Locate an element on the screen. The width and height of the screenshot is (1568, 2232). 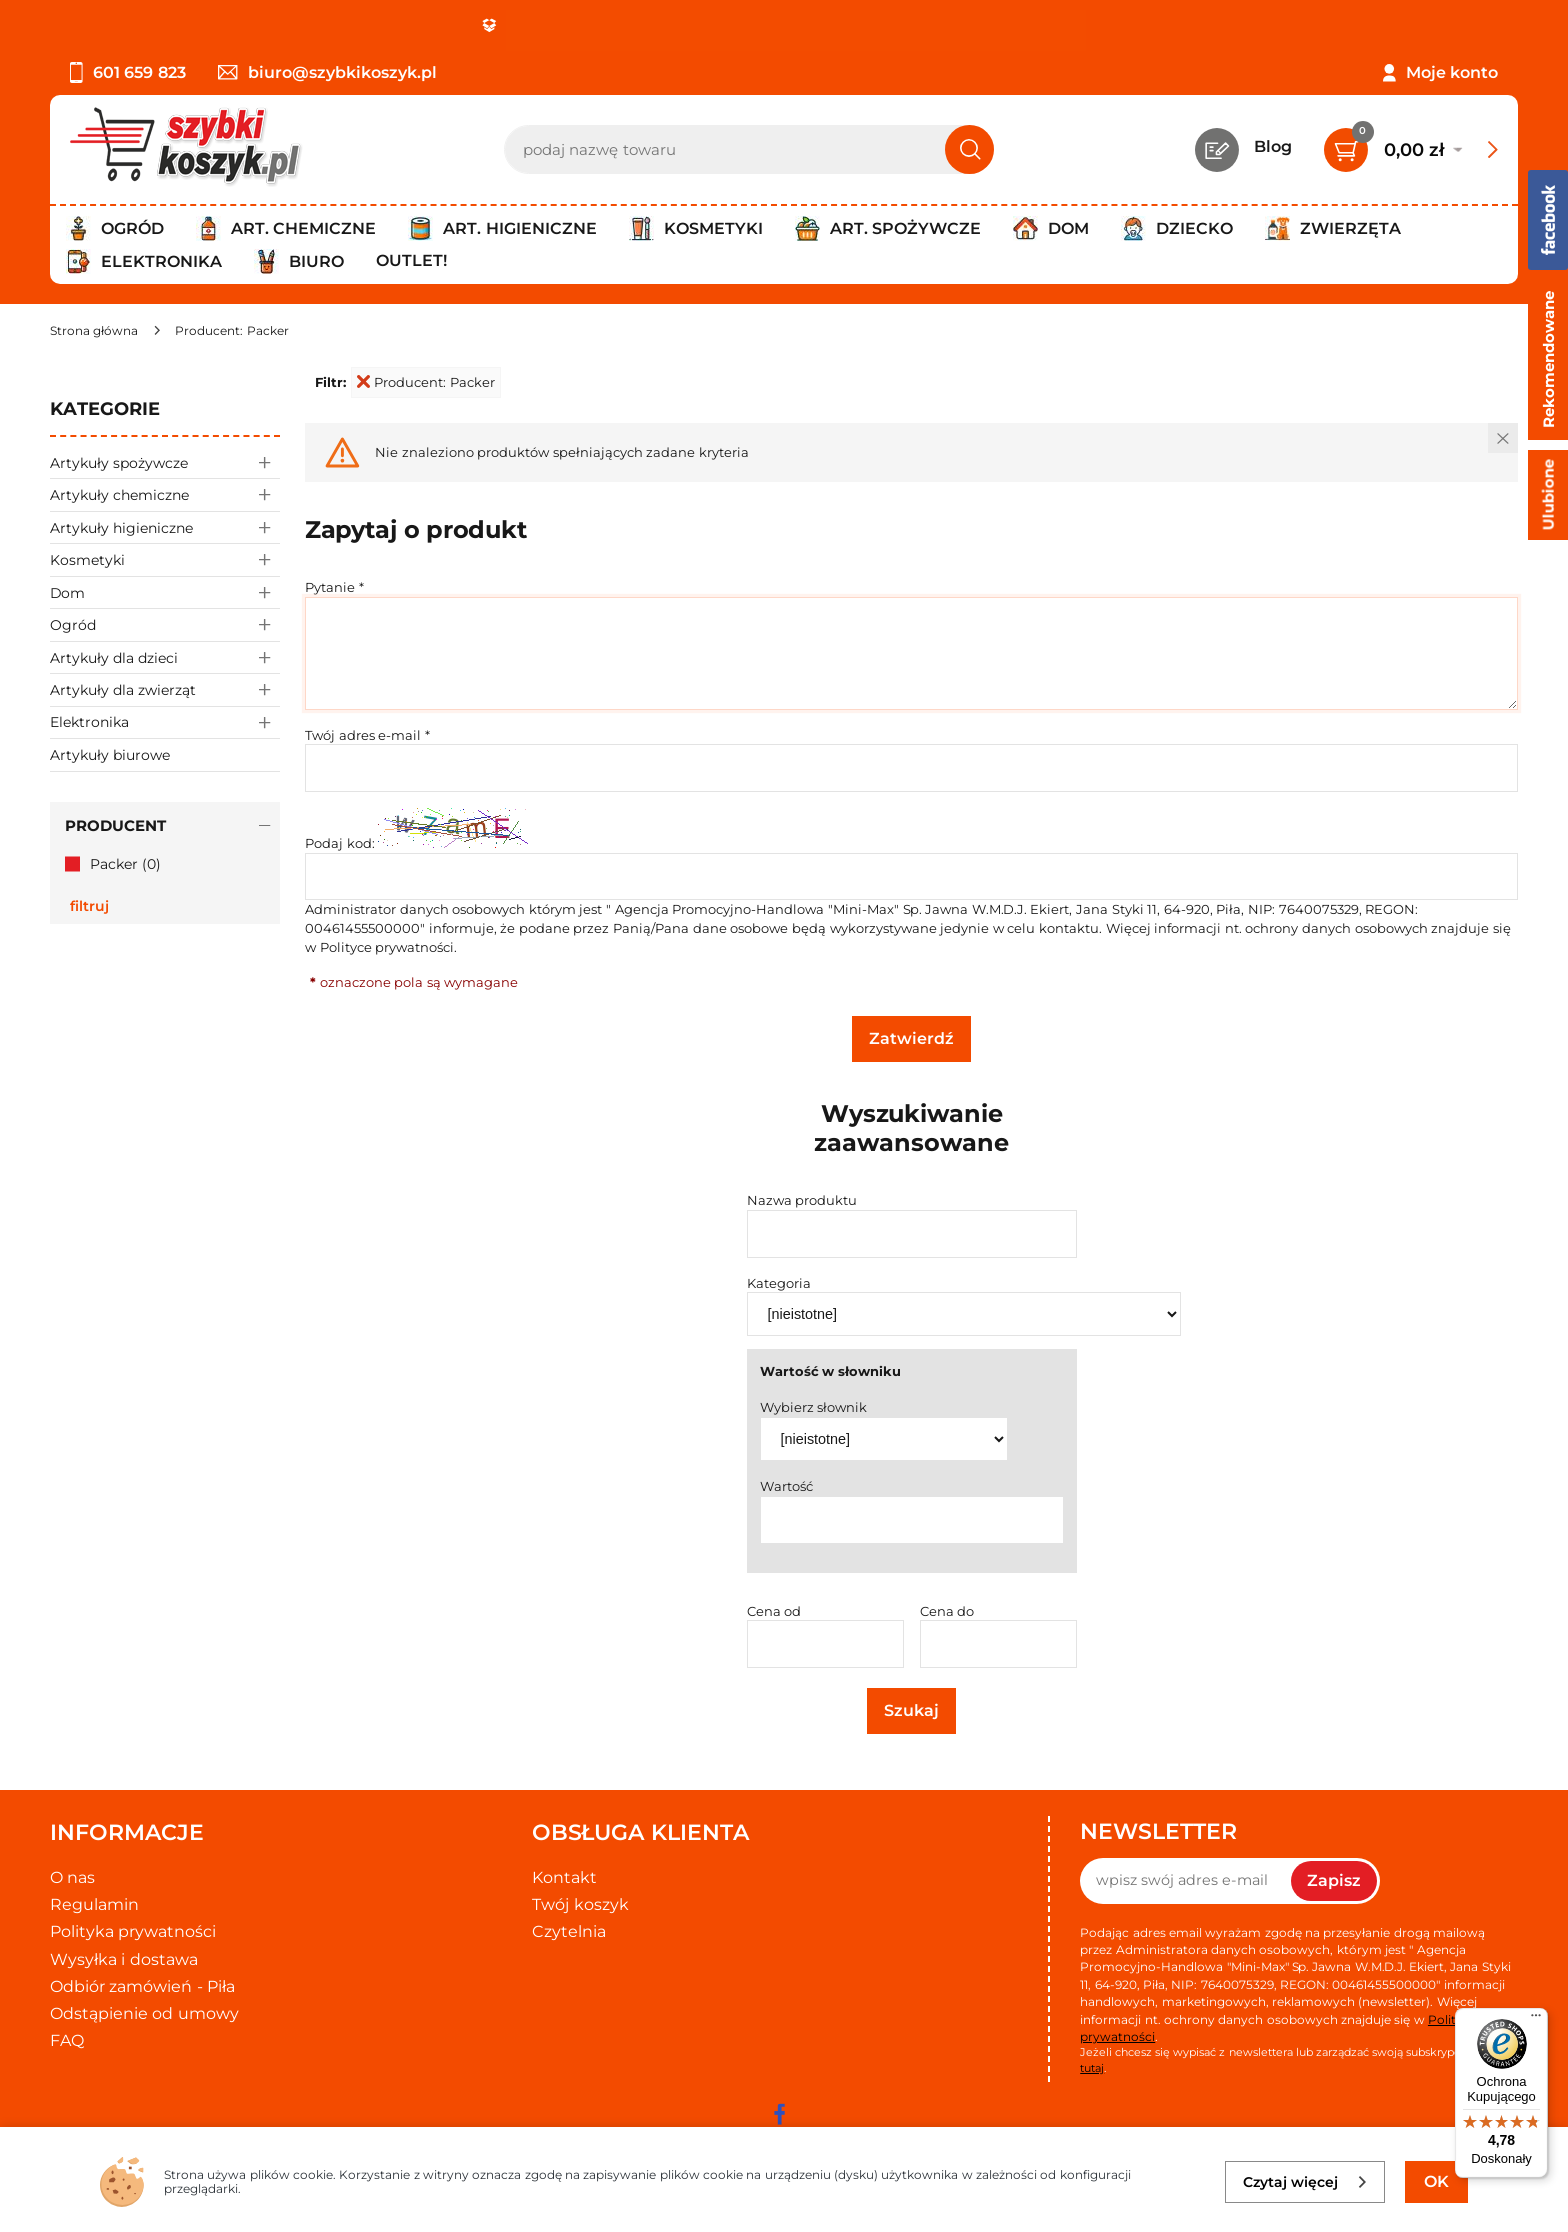
Artykuły chemiczne is located at coordinates (165, 494).